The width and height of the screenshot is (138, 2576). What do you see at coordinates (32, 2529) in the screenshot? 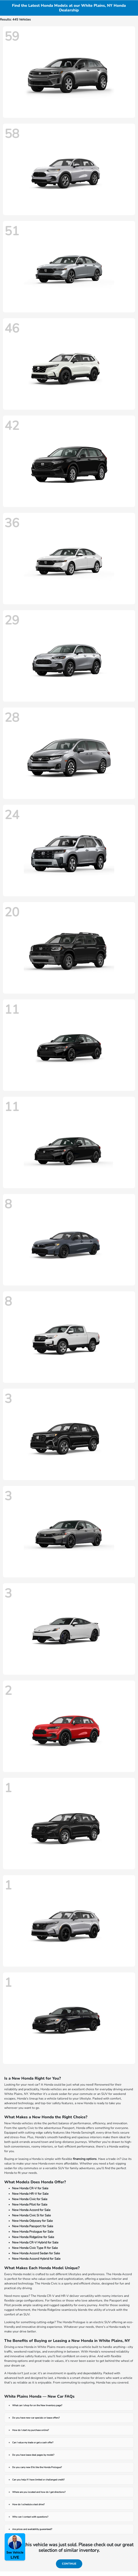
I see `Are prices and availability guaranteed?` at bounding box center [32, 2529].